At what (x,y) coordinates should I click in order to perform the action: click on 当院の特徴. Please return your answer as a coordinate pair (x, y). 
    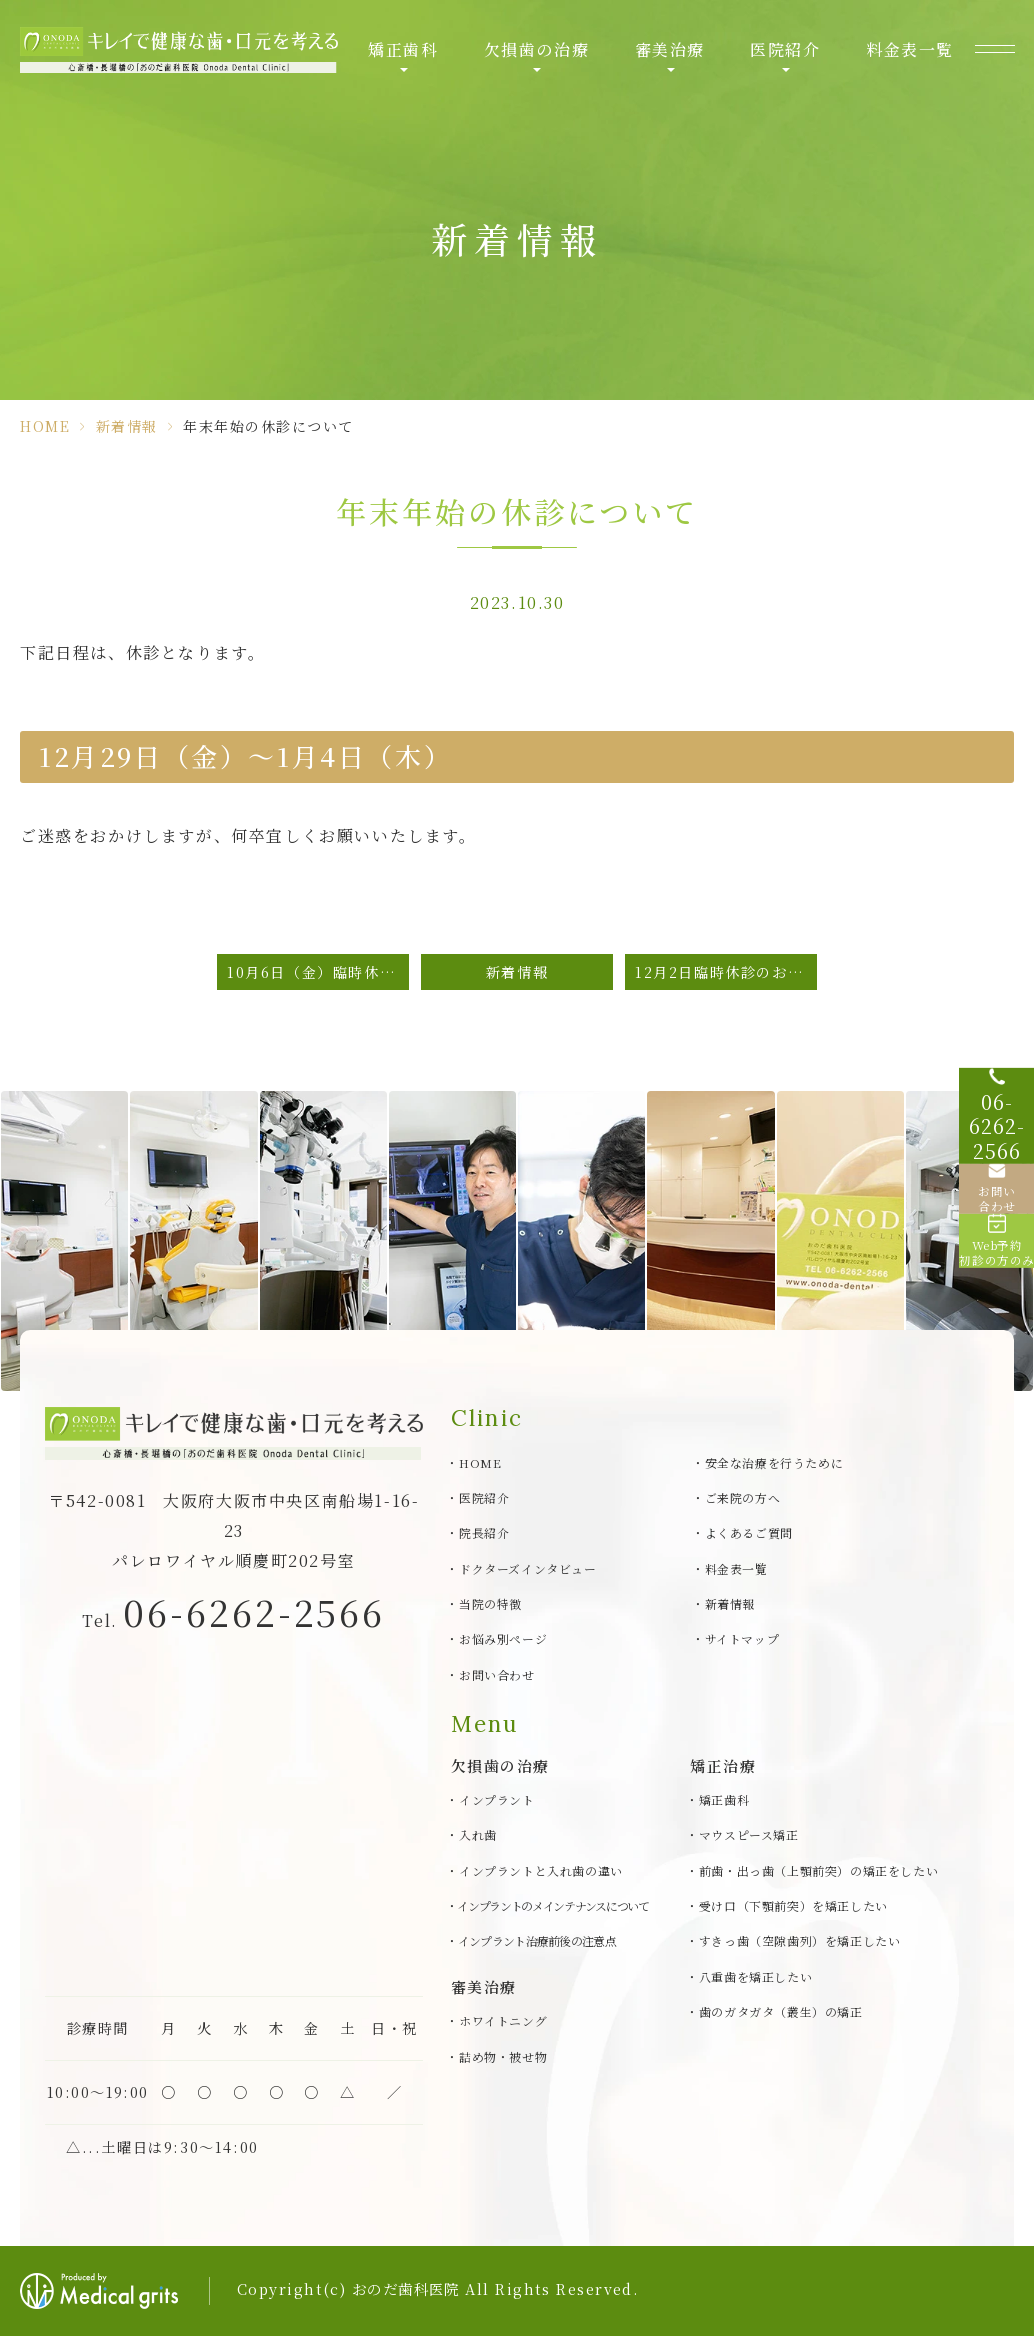
    Looking at the image, I should click on (490, 1603).